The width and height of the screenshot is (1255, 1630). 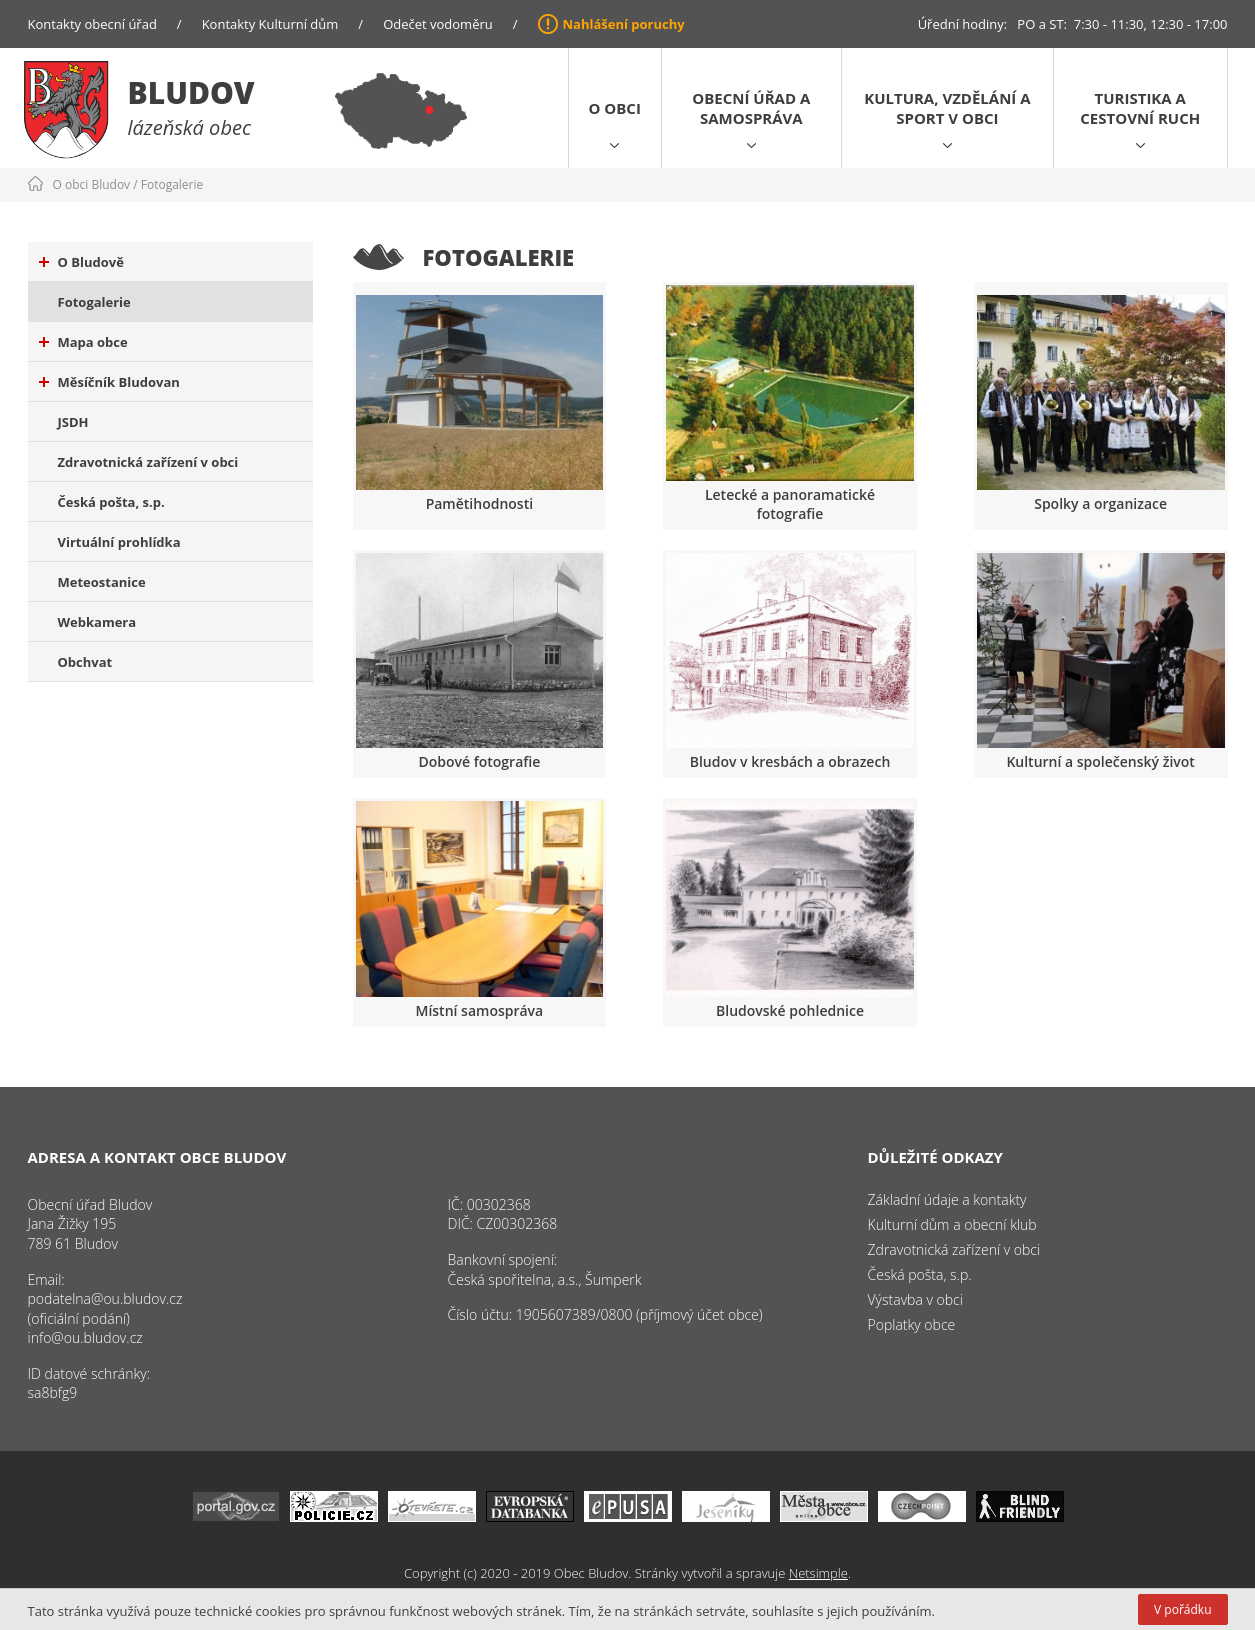 What do you see at coordinates (947, 108) in the screenshot?
I see `Kultura, vzdělání a sport v obci` at bounding box center [947, 108].